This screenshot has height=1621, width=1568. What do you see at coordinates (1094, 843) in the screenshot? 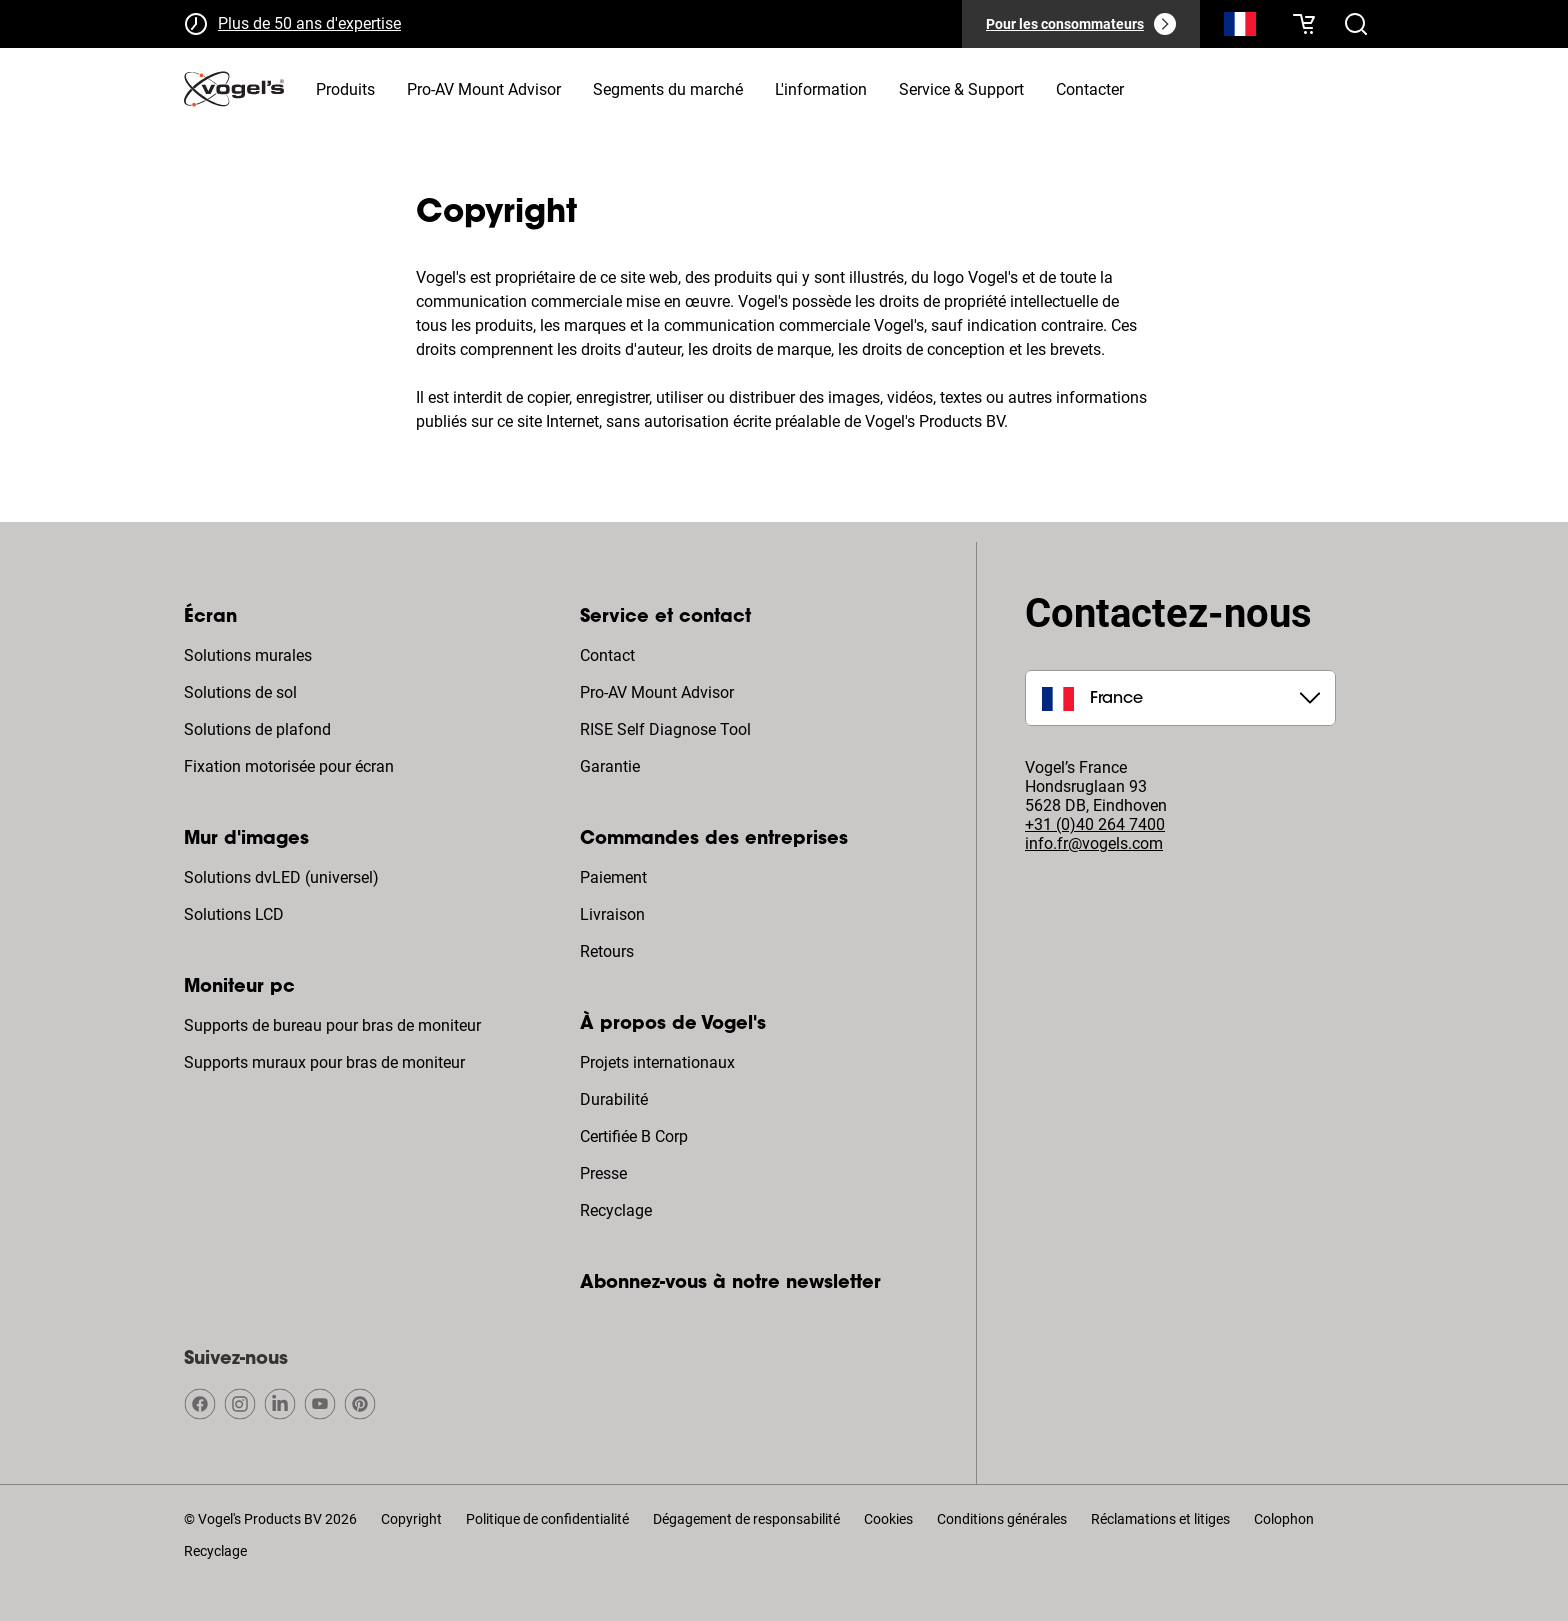
I see `info.fr@vogels.com` at bounding box center [1094, 843].